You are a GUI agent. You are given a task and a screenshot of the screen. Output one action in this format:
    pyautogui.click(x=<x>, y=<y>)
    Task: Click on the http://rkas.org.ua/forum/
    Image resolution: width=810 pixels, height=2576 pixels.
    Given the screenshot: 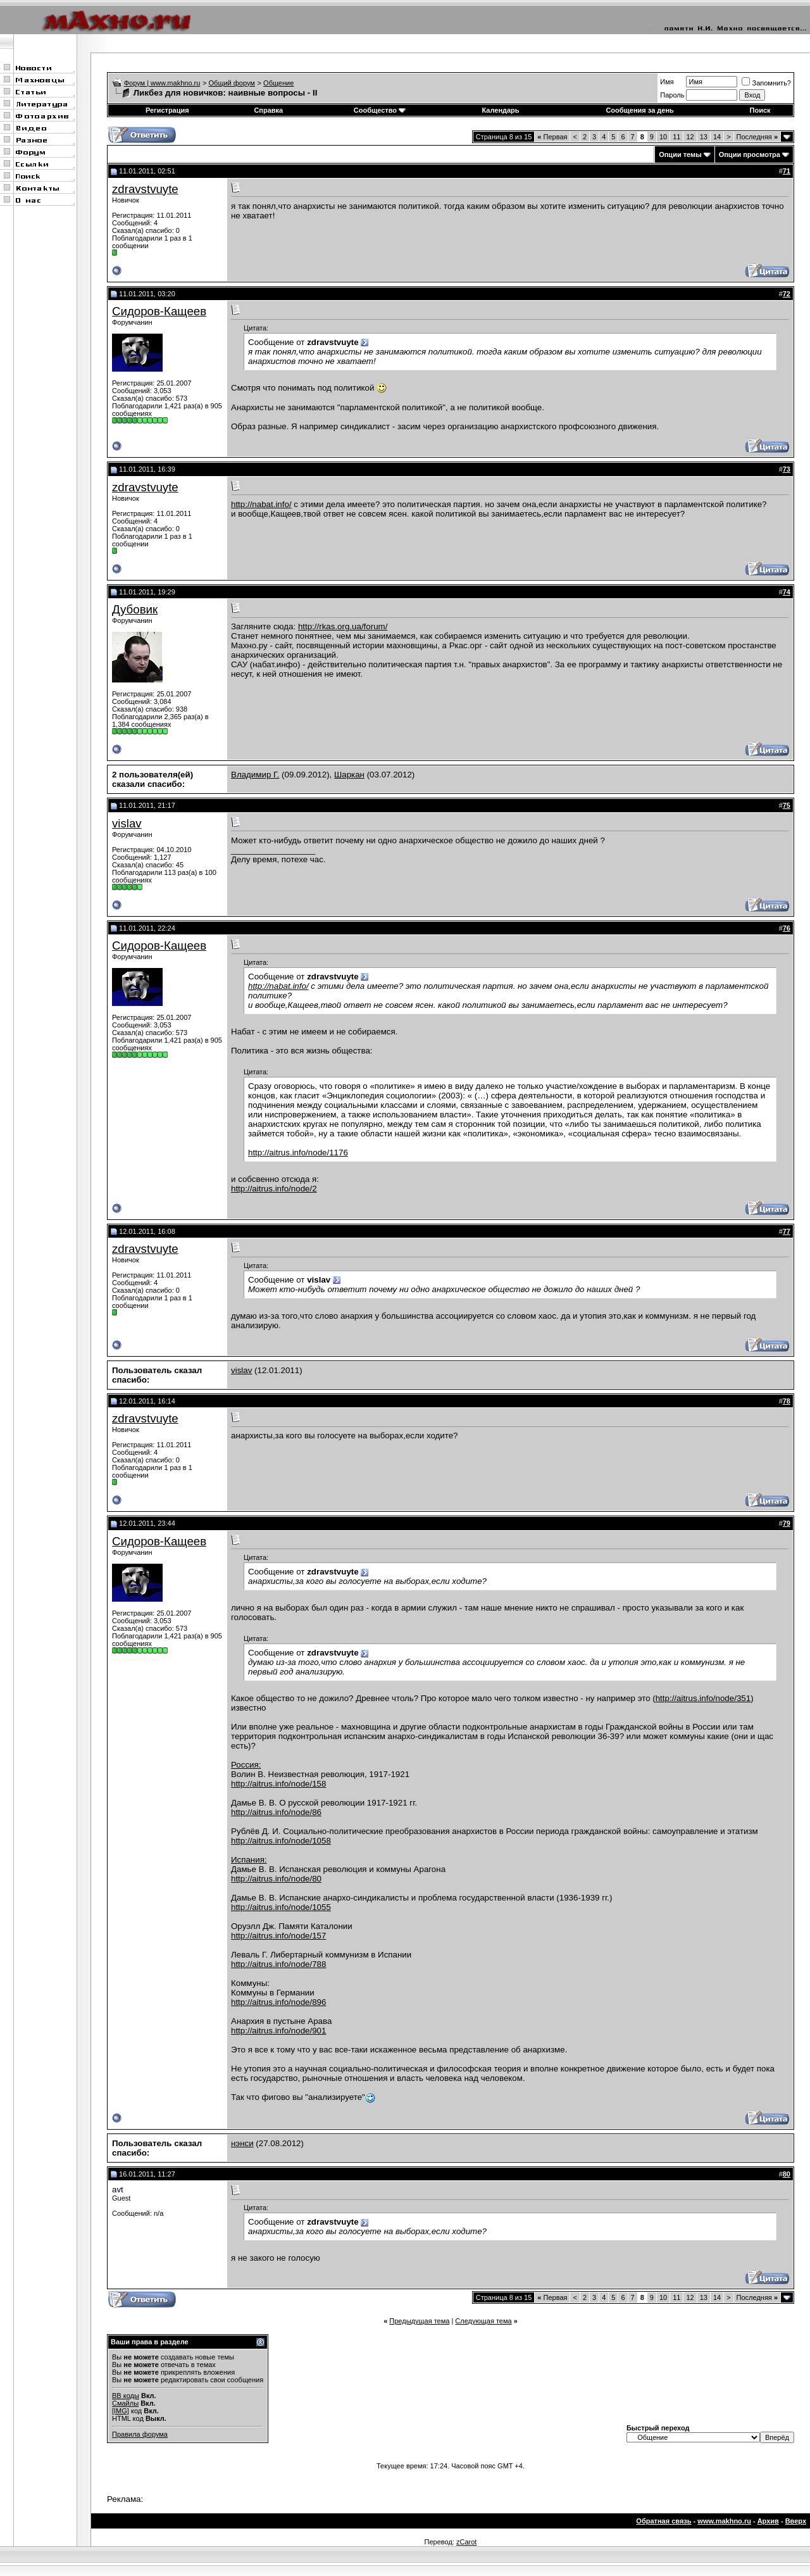 What is the action you would take?
    pyautogui.click(x=343, y=626)
    